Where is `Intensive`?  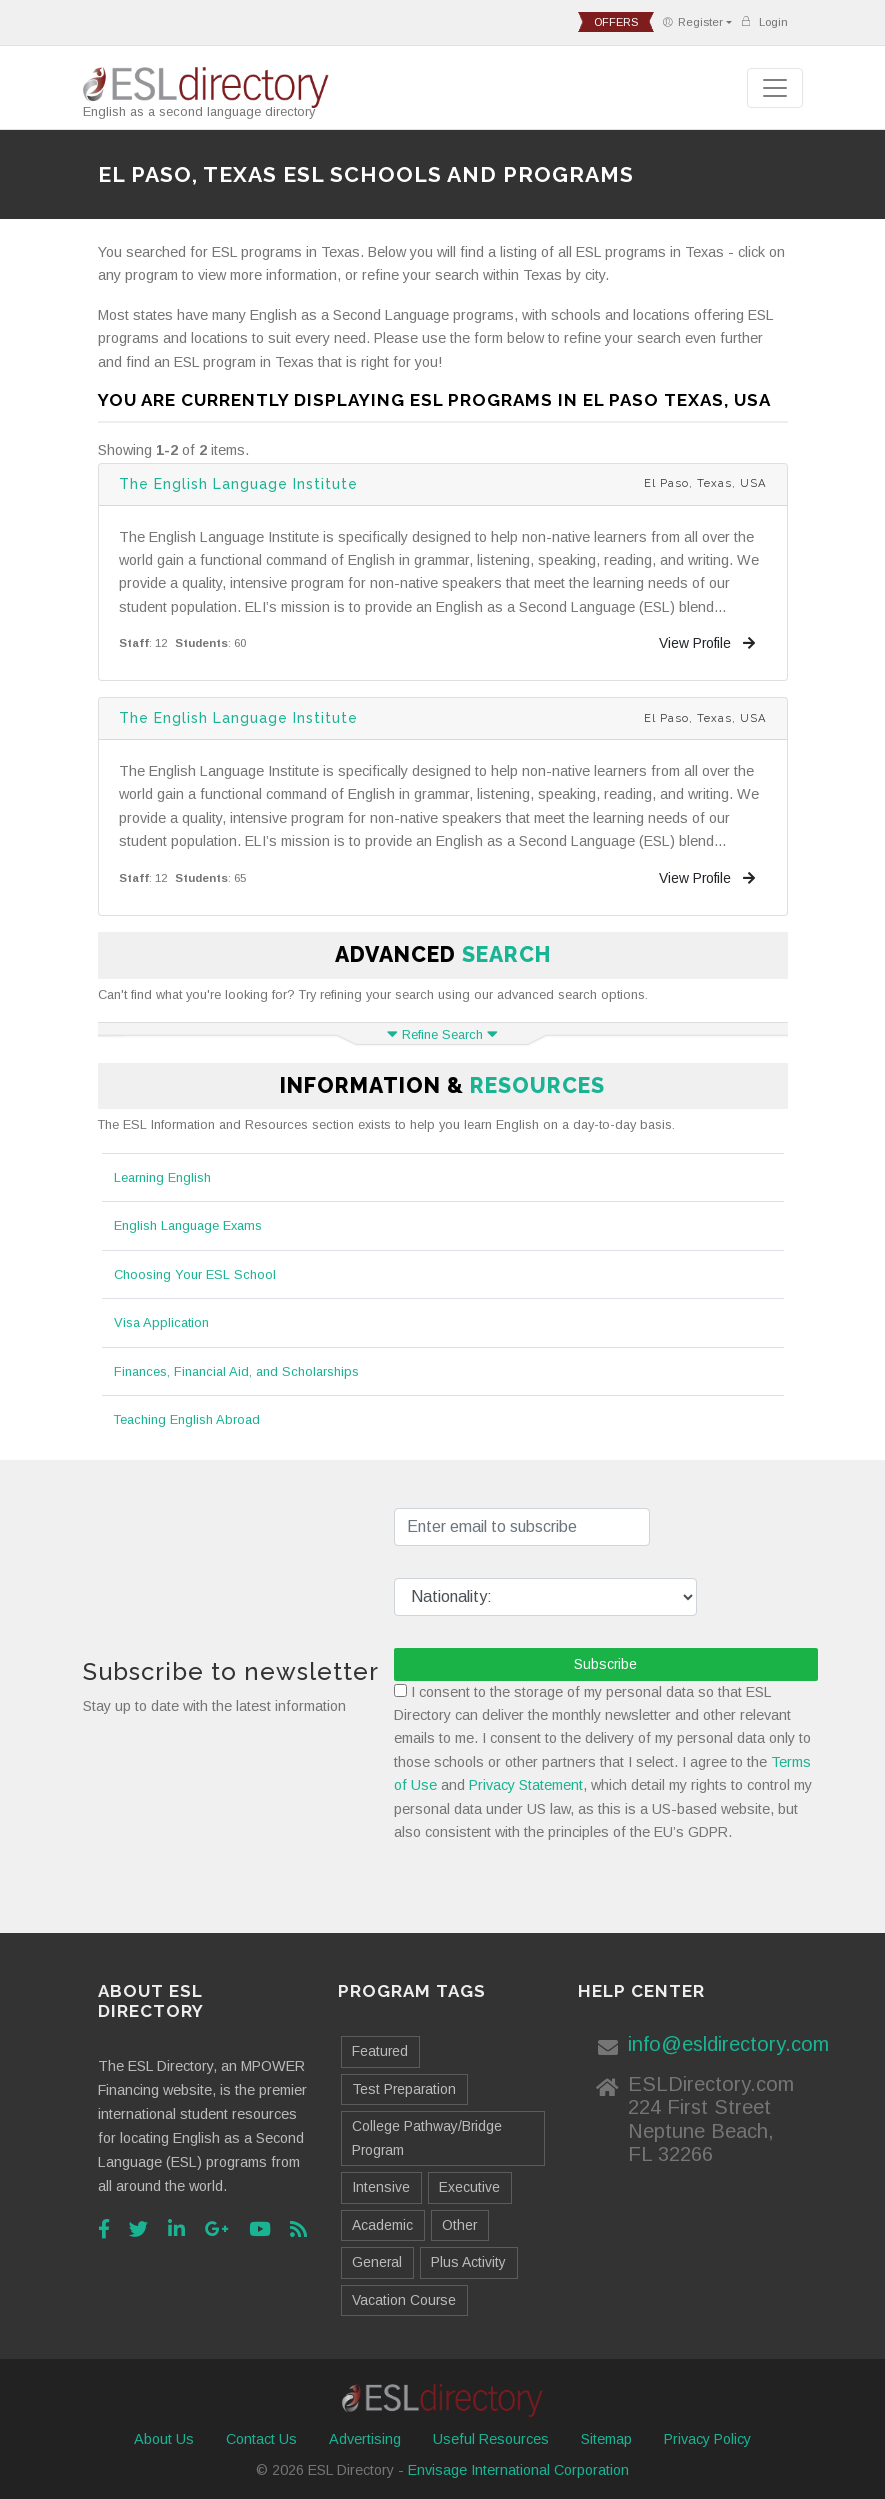
Intensive is located at coordinates (381, 2187).